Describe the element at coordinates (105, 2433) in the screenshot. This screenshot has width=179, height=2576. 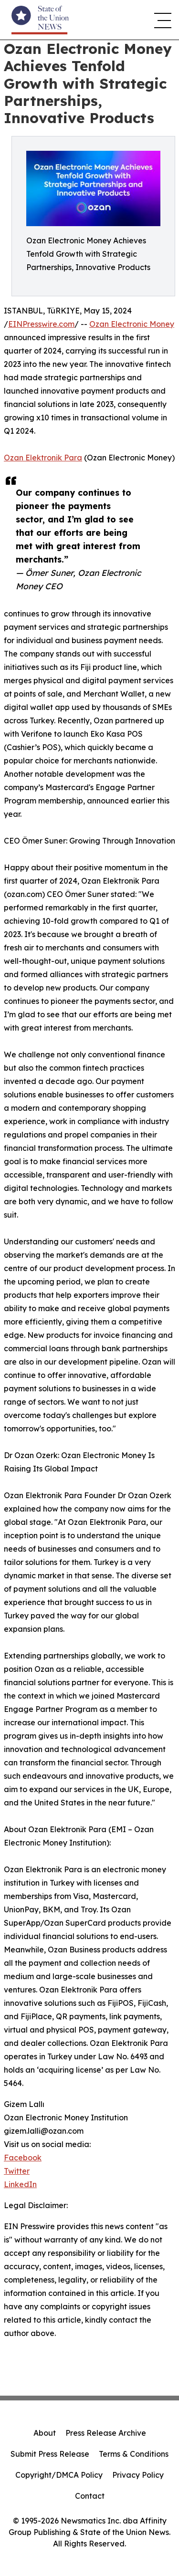
I see `Press Release Archive` at that location.